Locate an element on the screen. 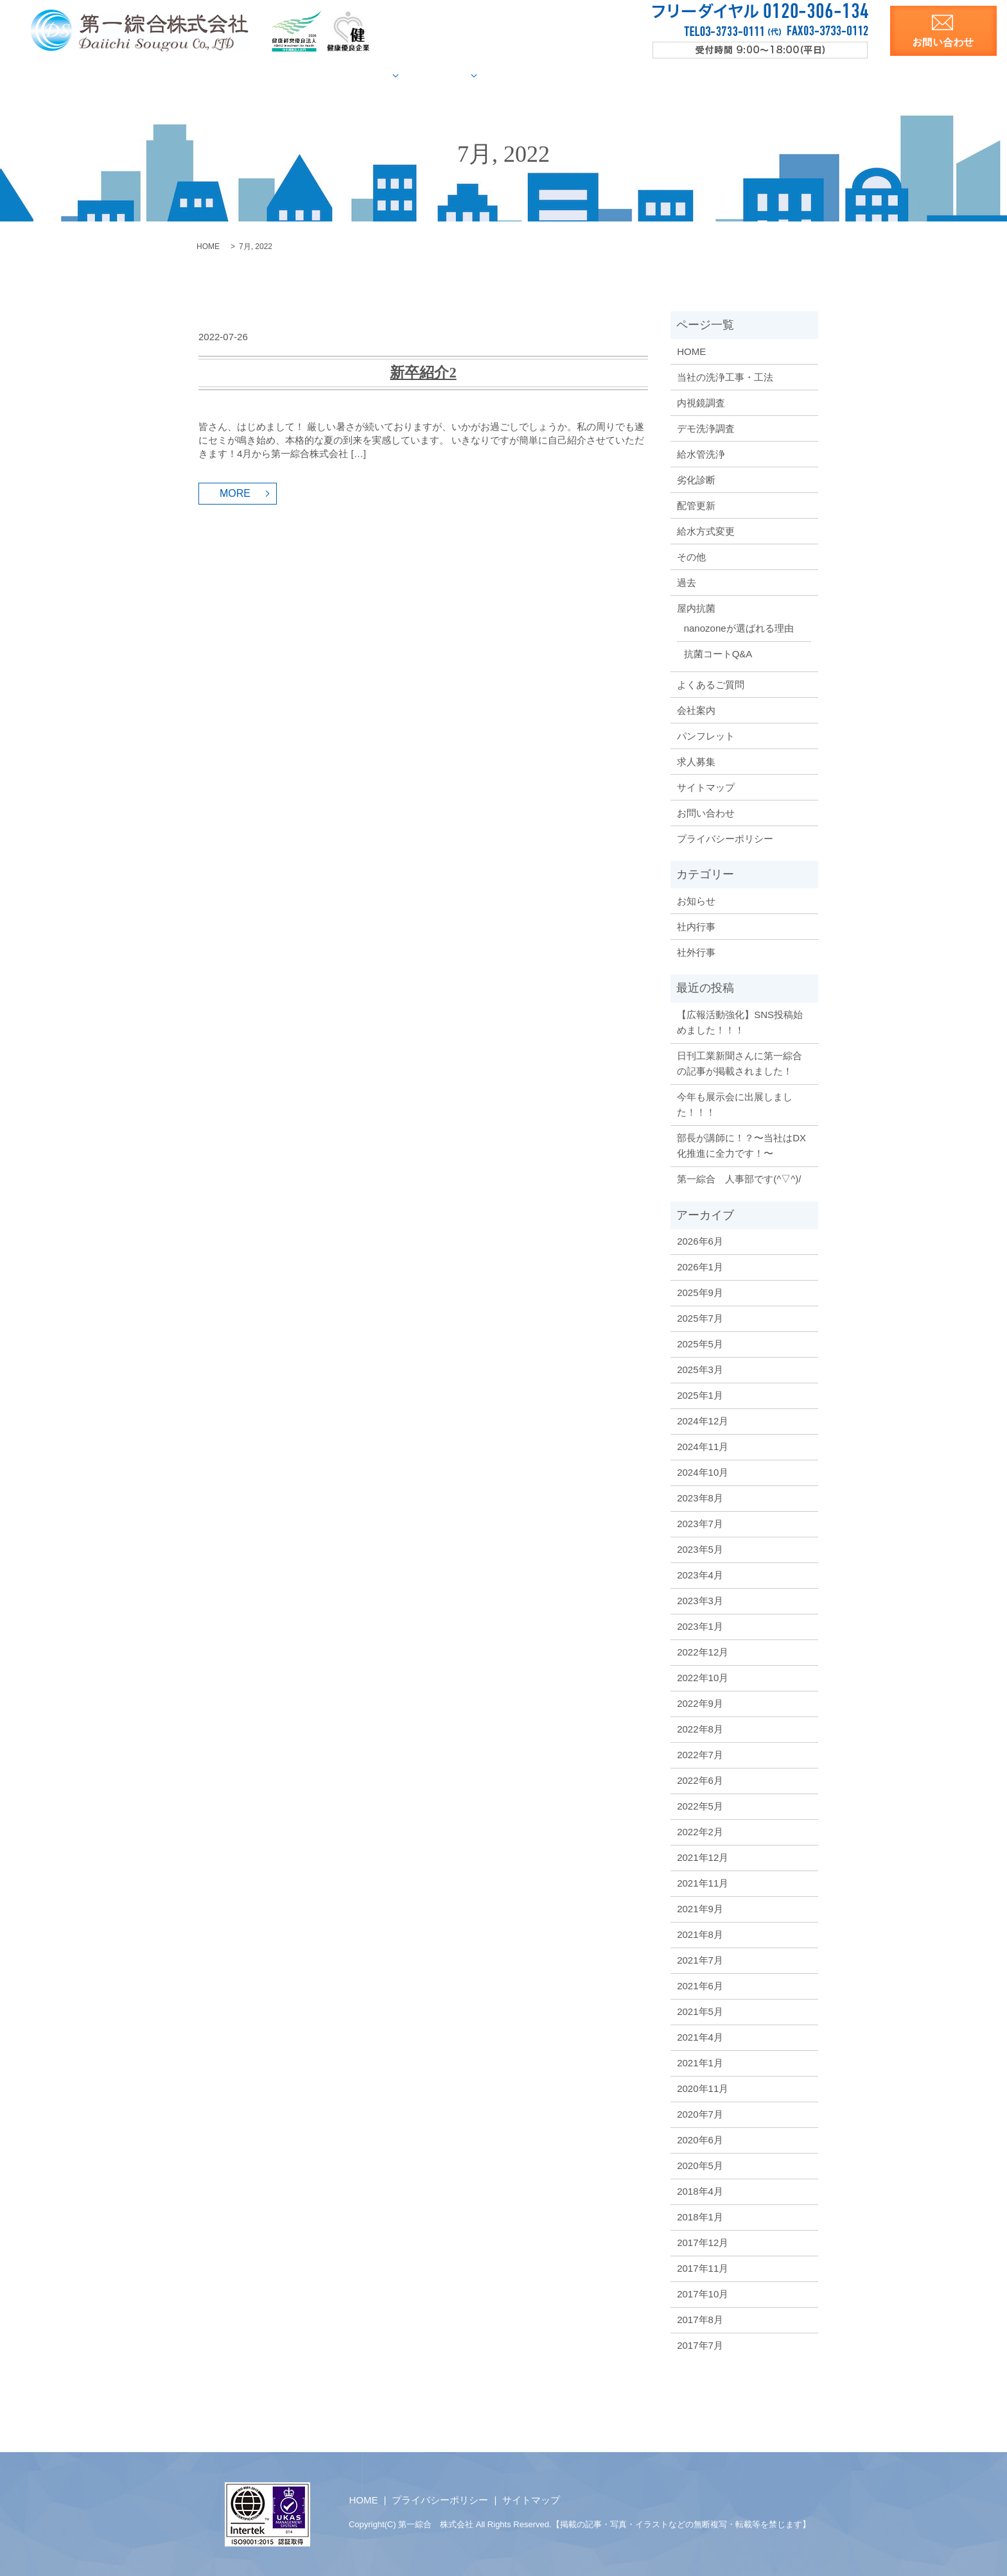 Image resolution: width=1007 pixels, height=2576 pixels. 2021年8月 is located at coordinates (700, 1933).